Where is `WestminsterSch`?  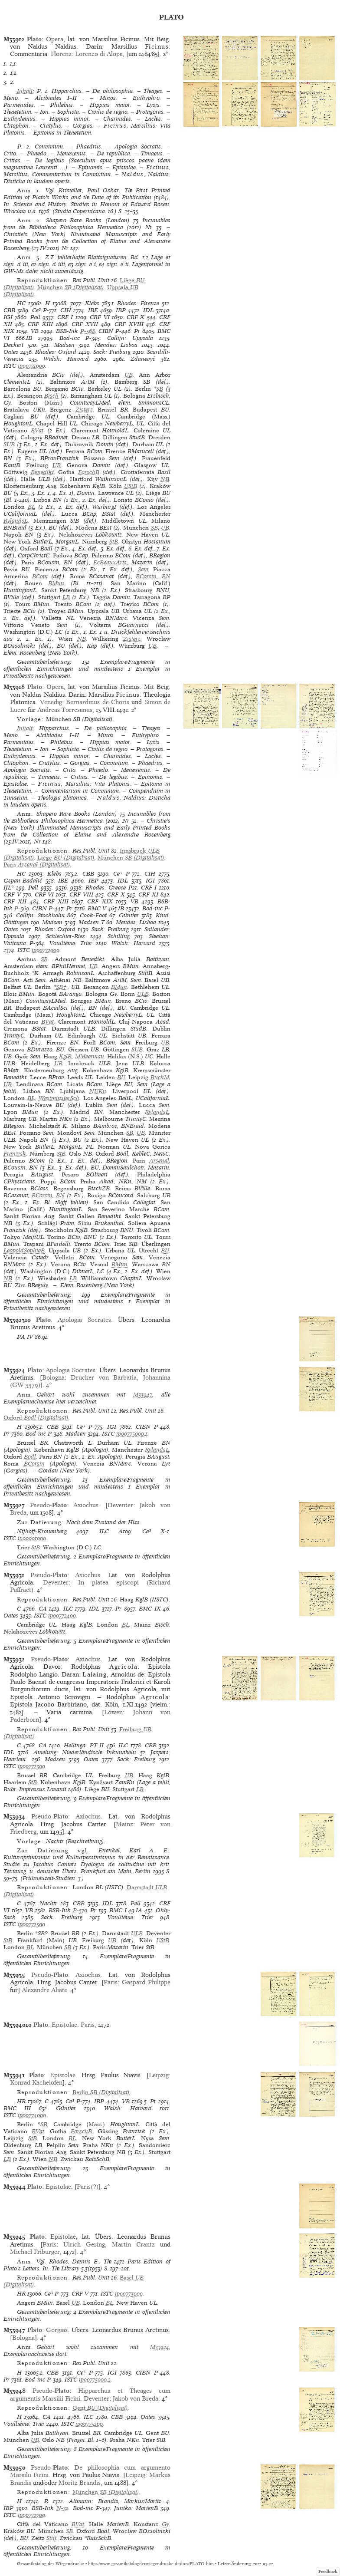
WestminsterSch is located at coordinates (59, 1098).